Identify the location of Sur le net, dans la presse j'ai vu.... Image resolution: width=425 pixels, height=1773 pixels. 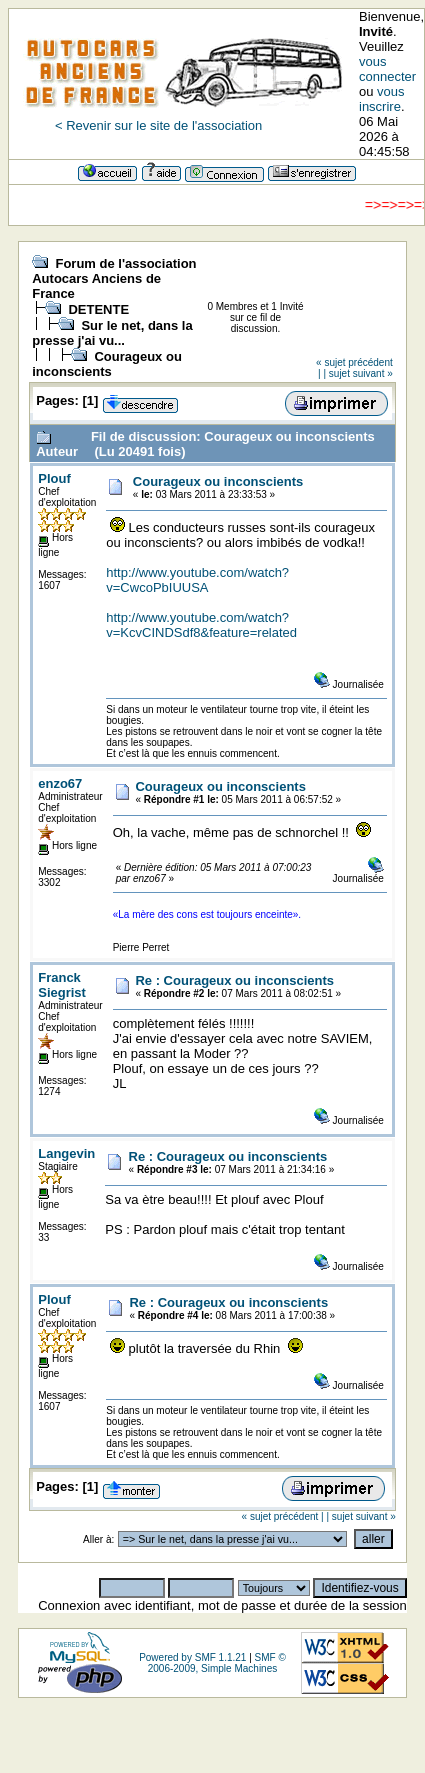
(112, 333).